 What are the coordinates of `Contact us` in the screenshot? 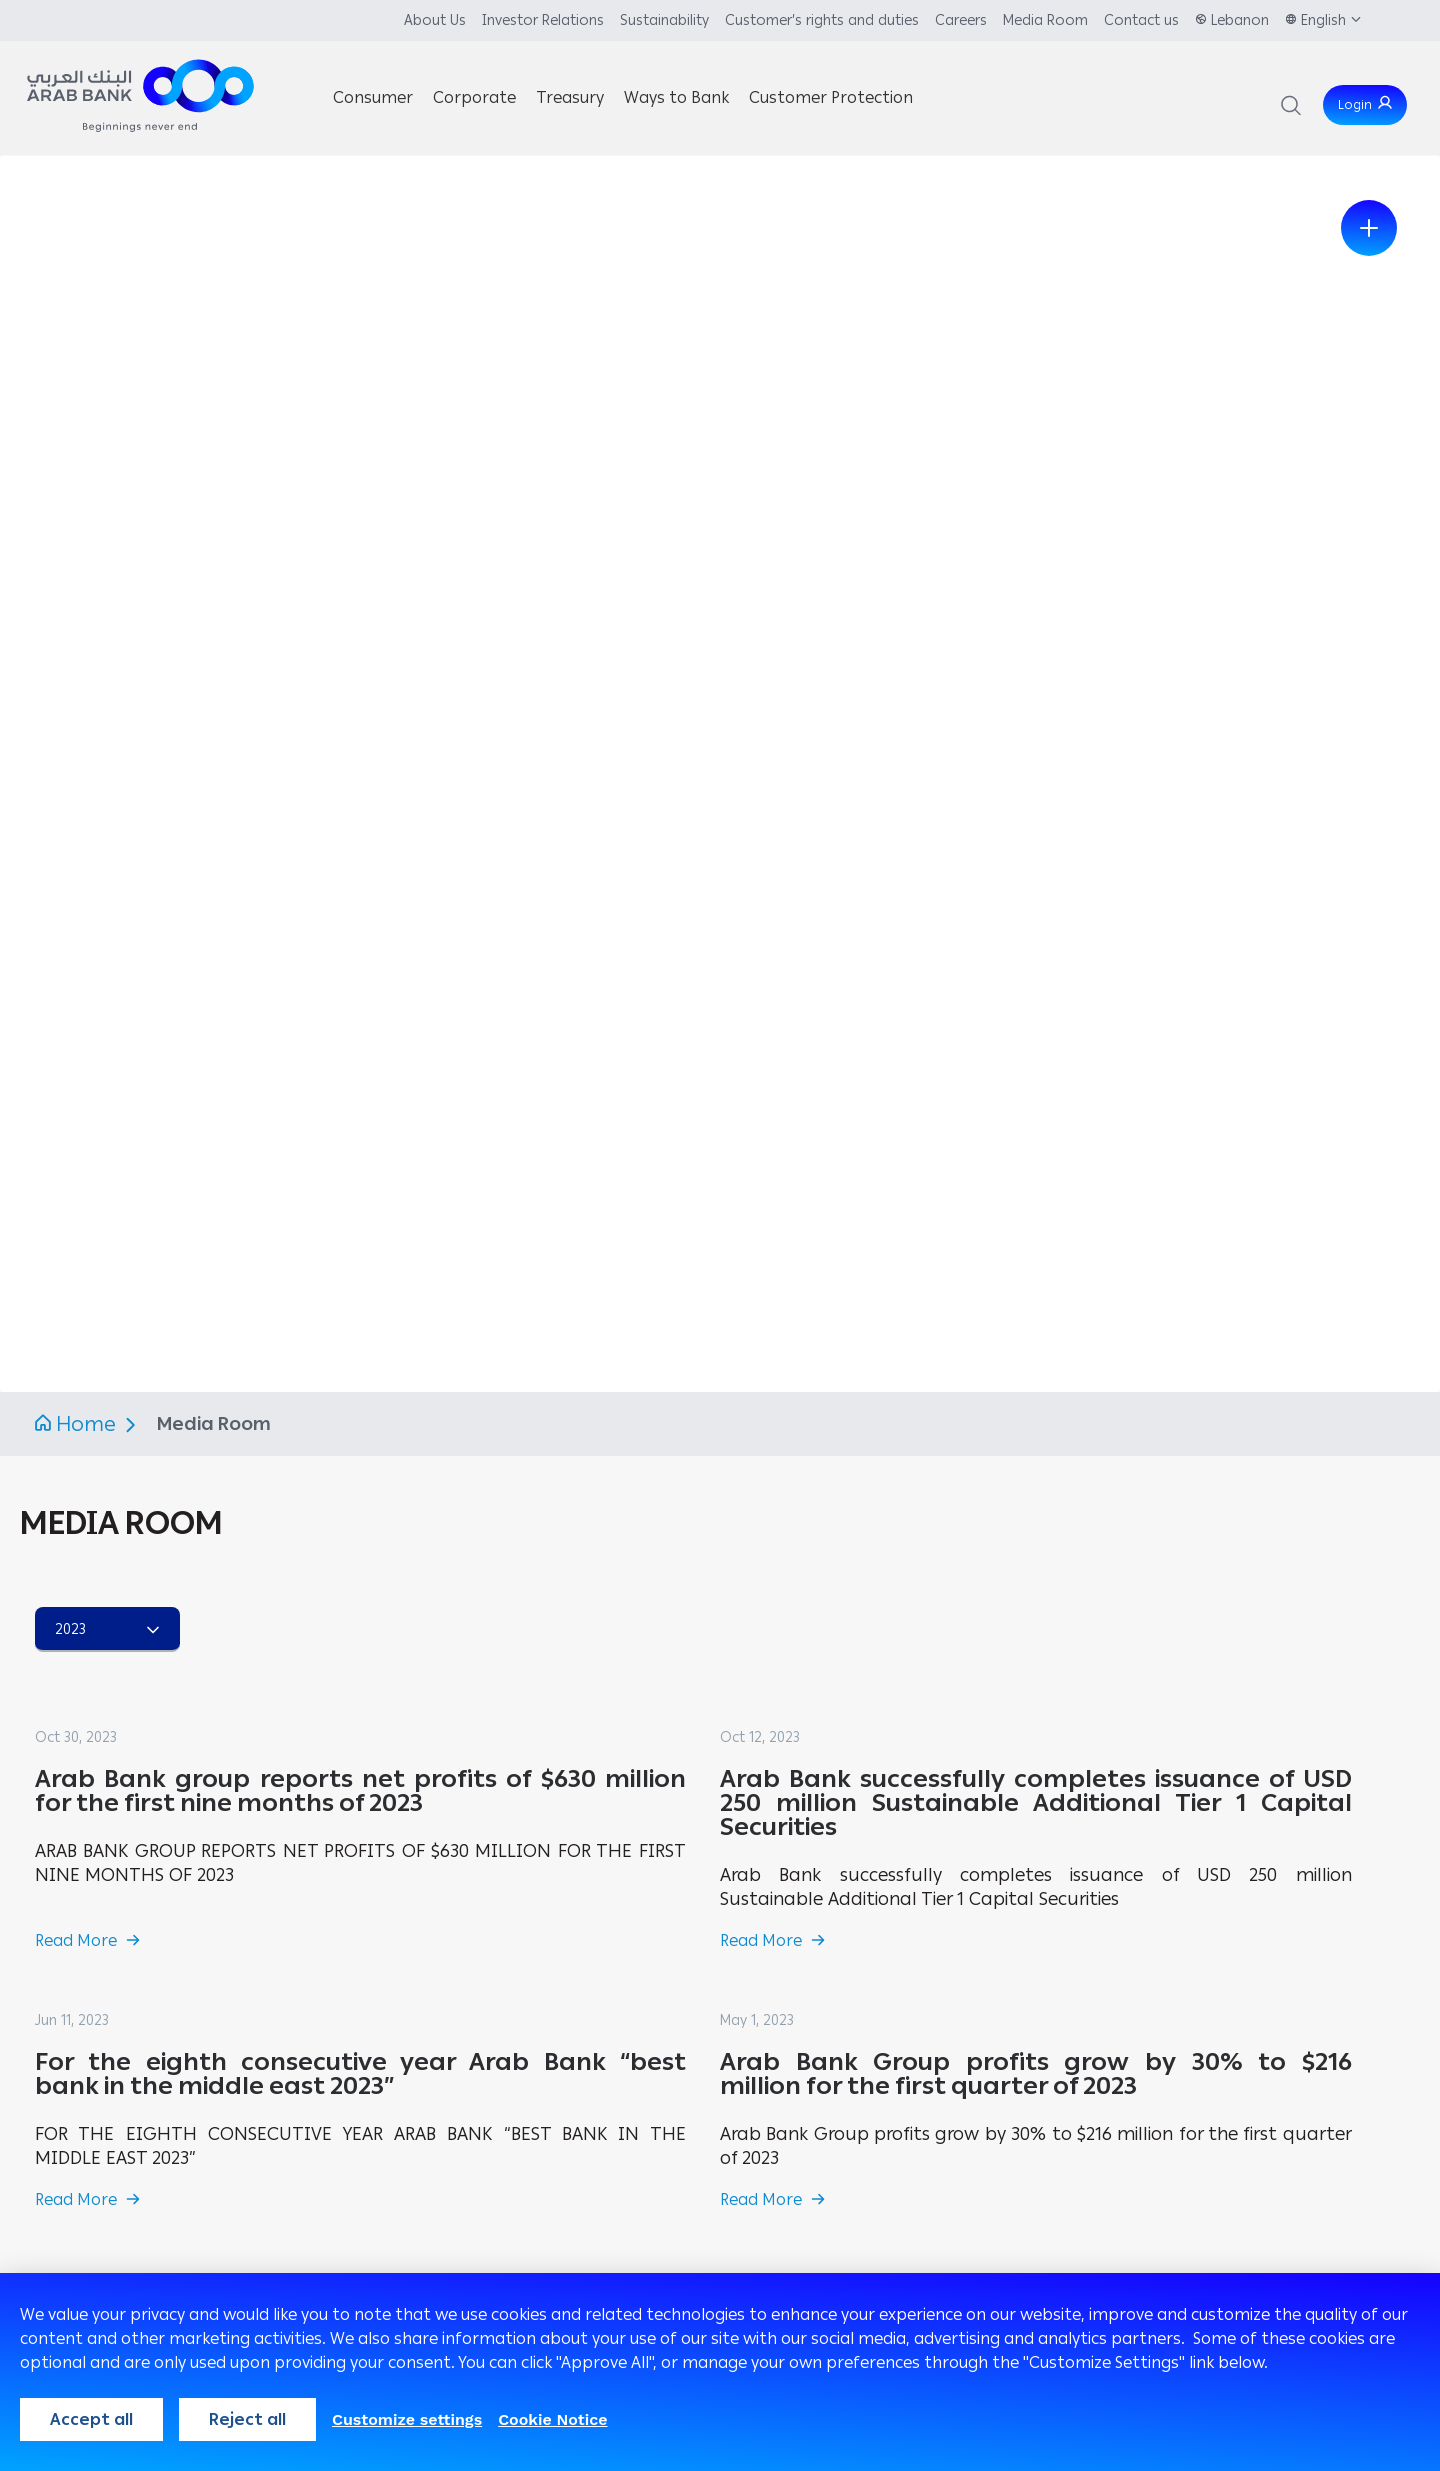 It's located at (1141, 20).